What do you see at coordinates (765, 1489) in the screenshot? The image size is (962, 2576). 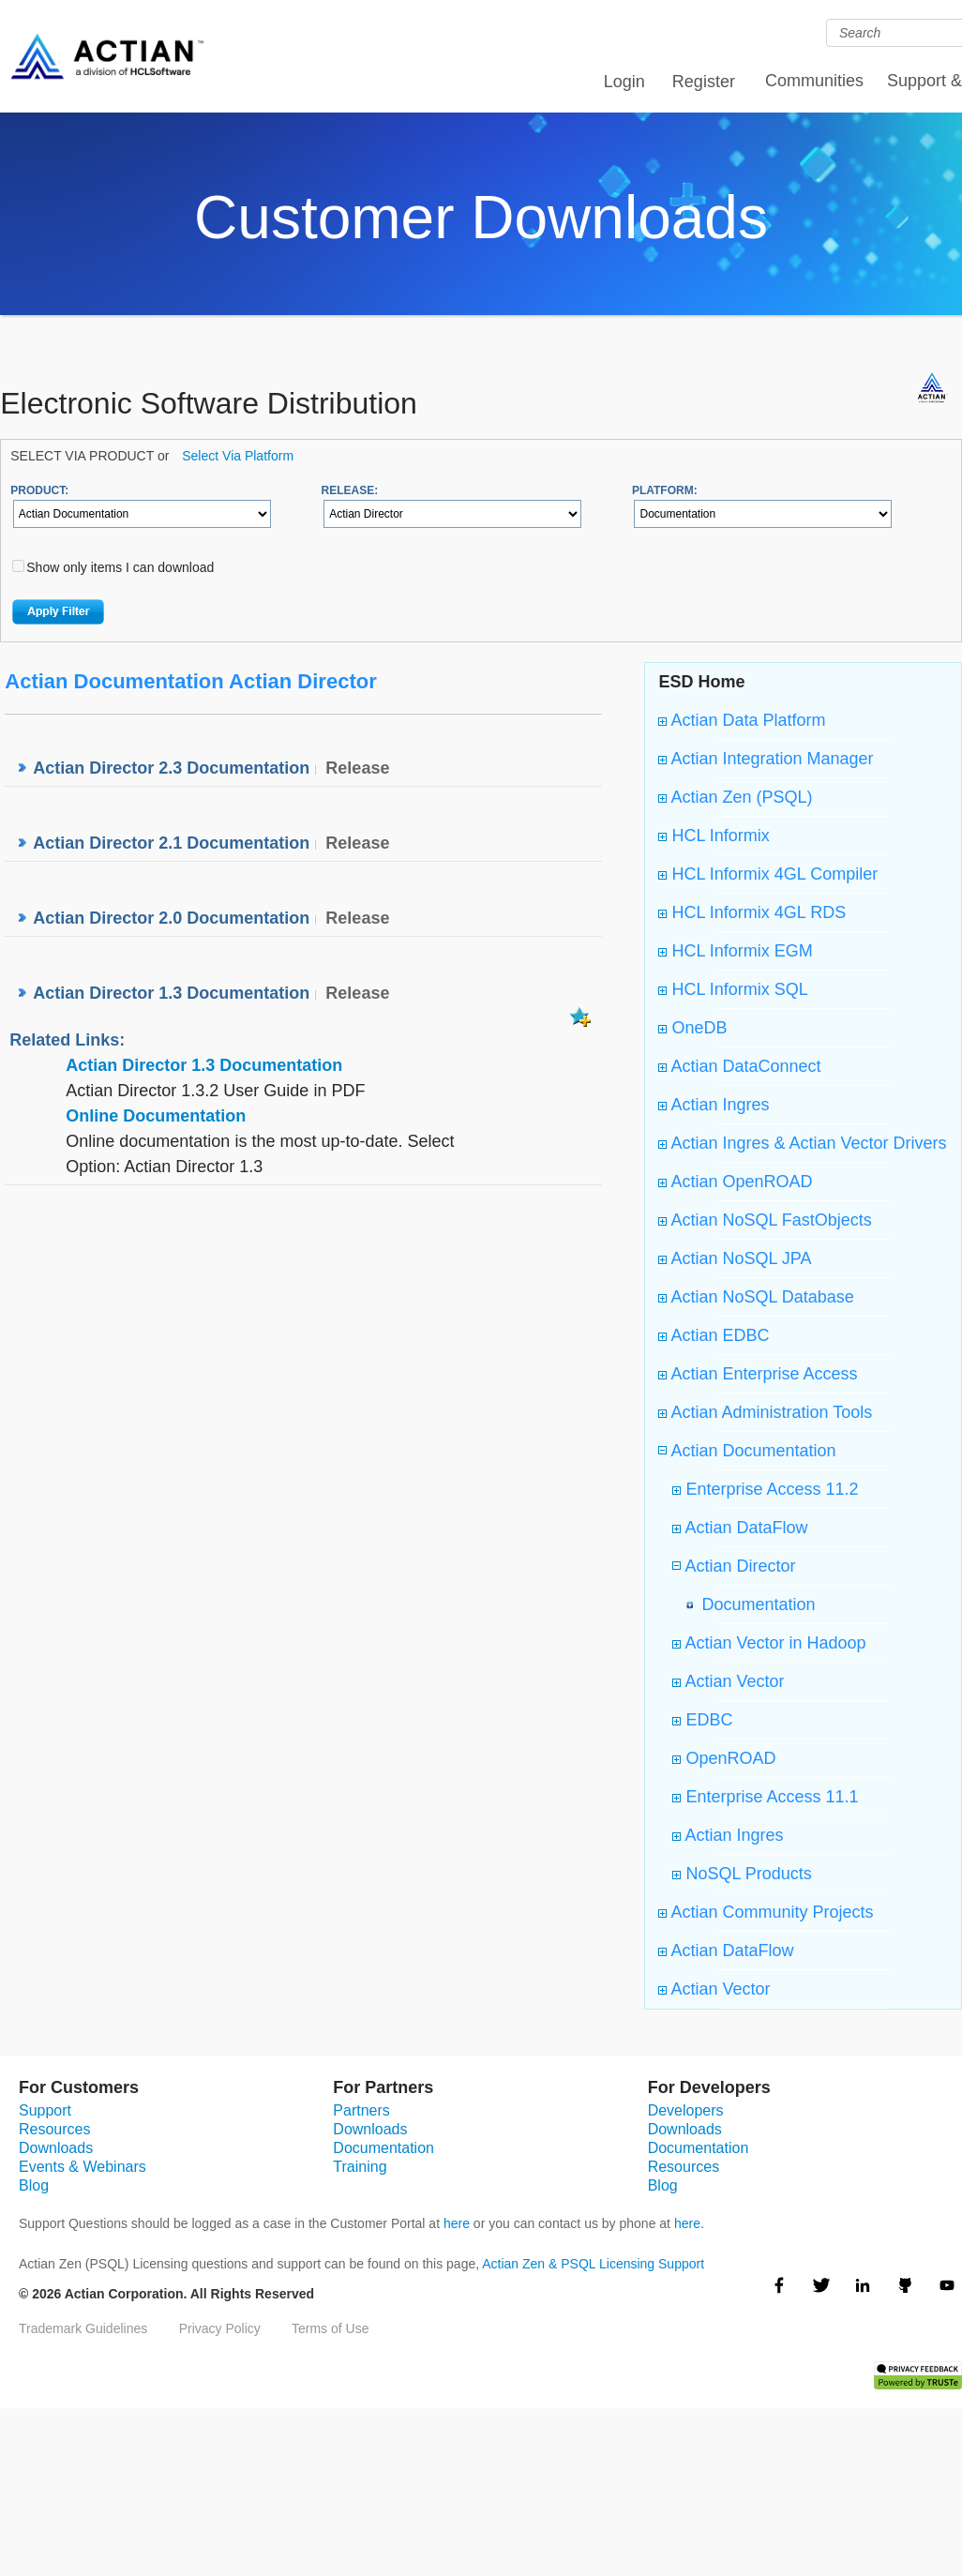 I see `Enterprise Access 11.2` at bounding box center [765, 1489].